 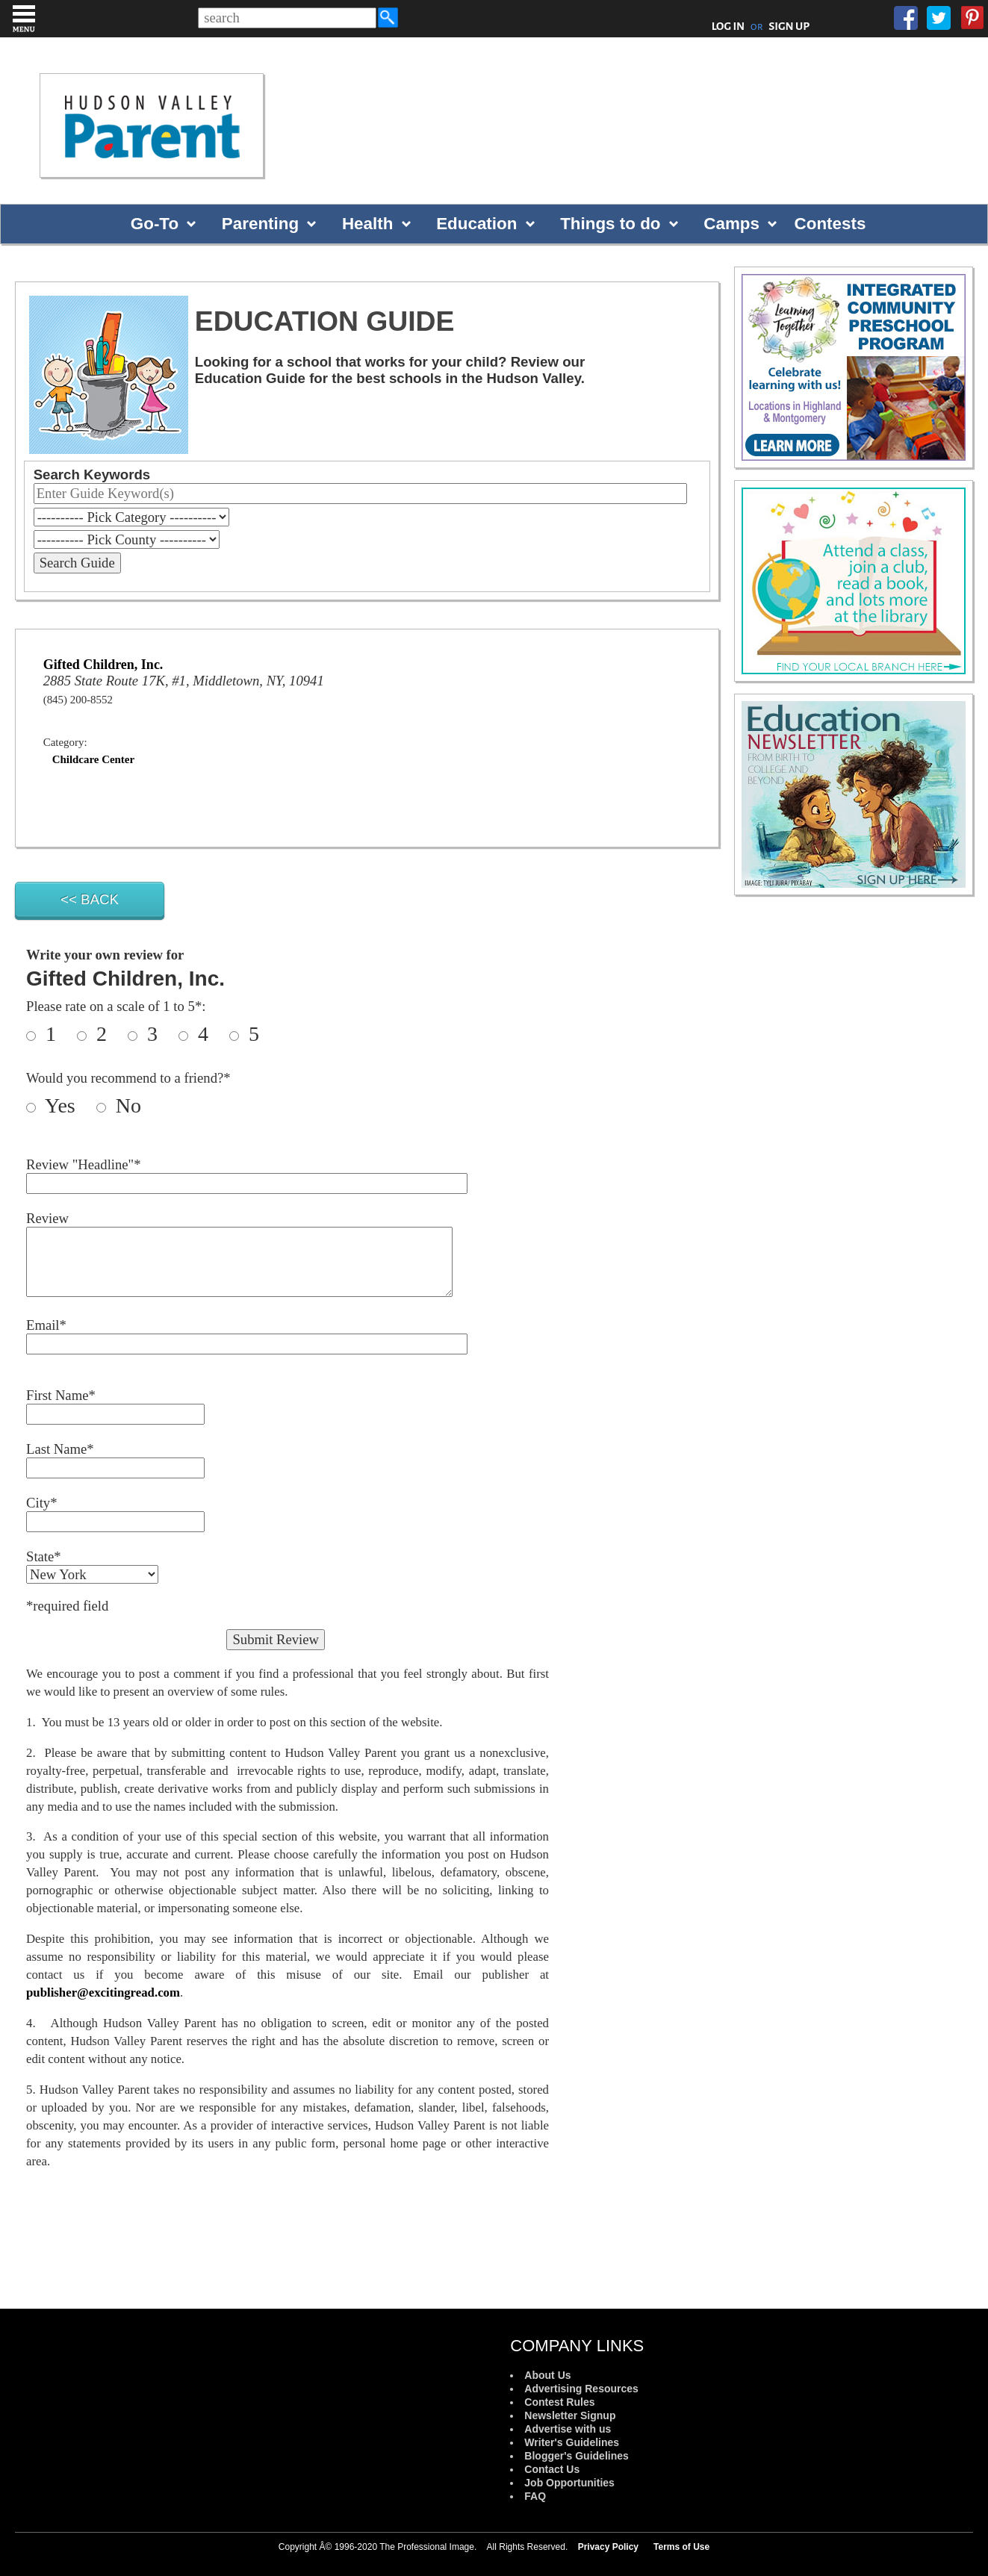 I want to click on Education, so click(x=476, y=223).